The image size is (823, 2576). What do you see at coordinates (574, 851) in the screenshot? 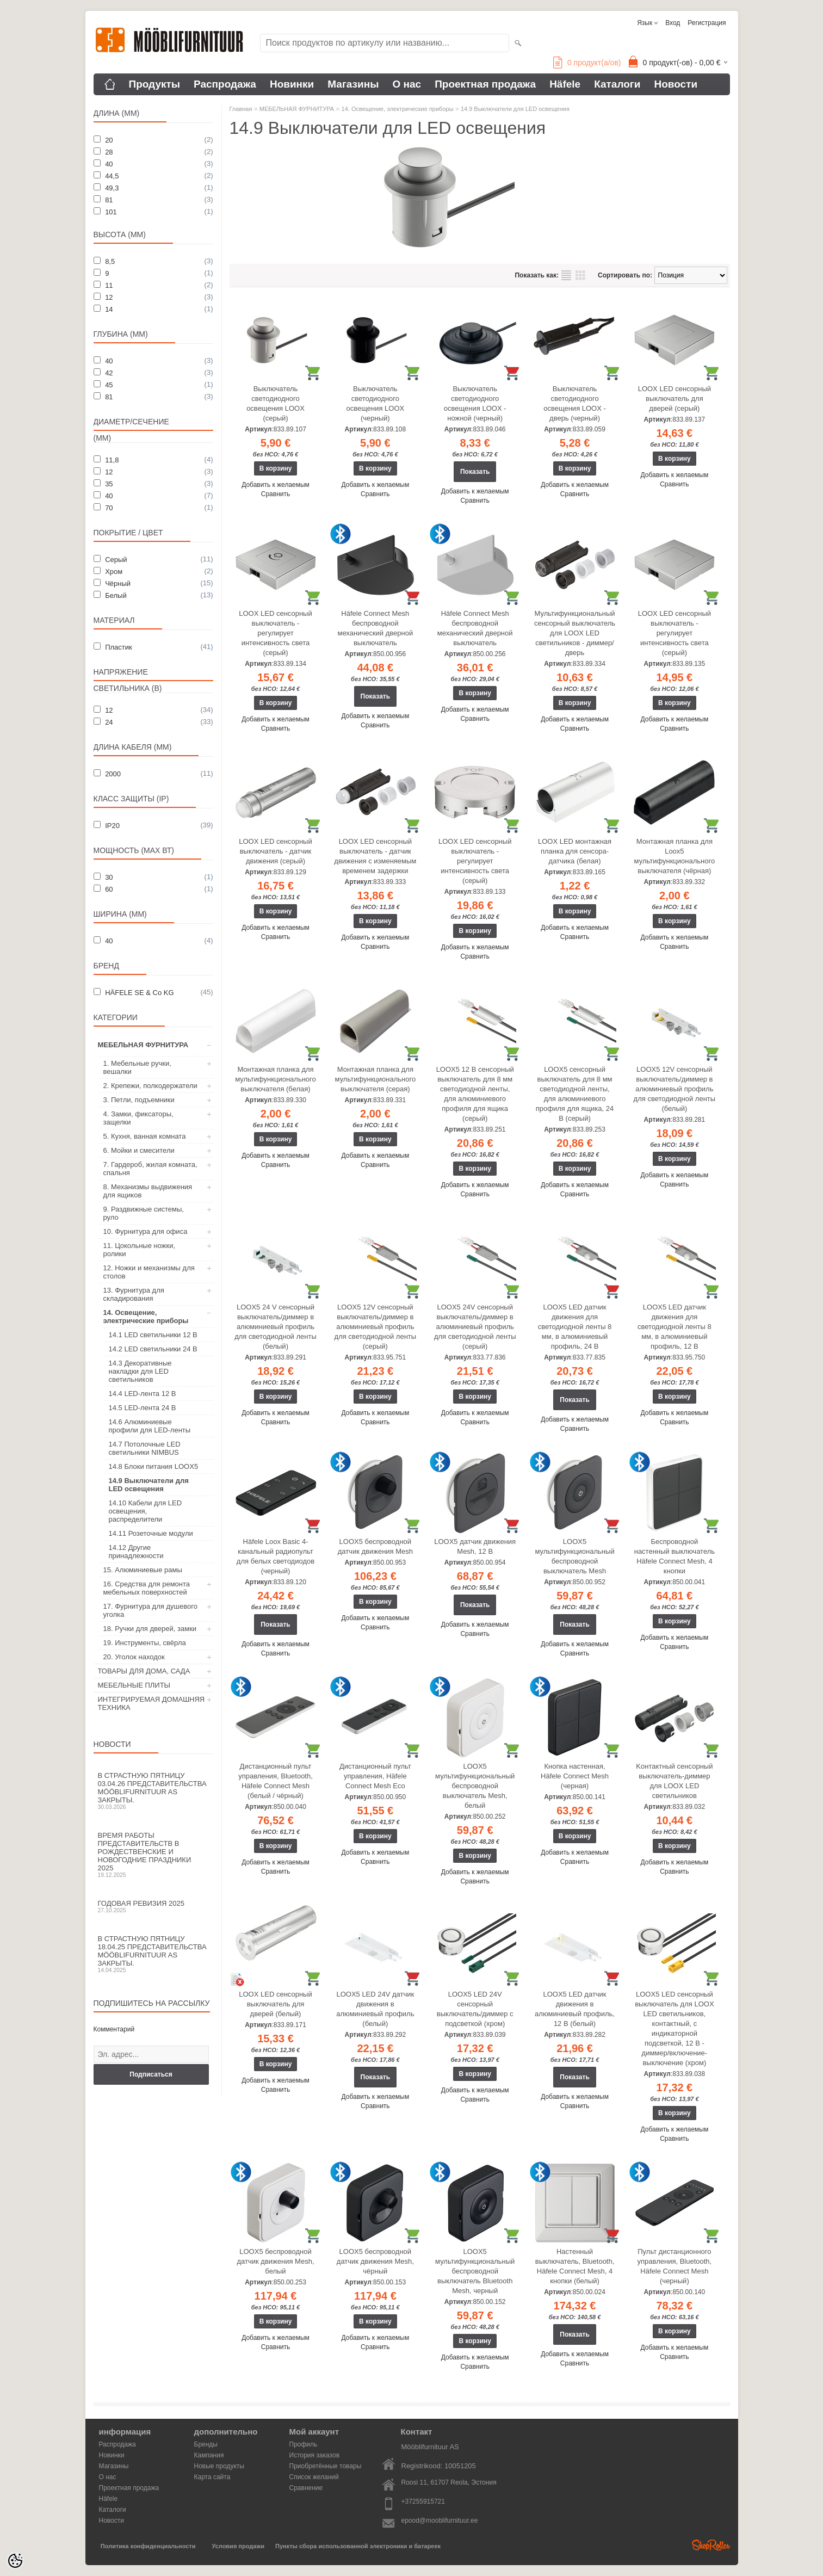
I see `LOOX LED монтажная планка для сенсора- датчика (белая)` at bounding box center [574, 851].